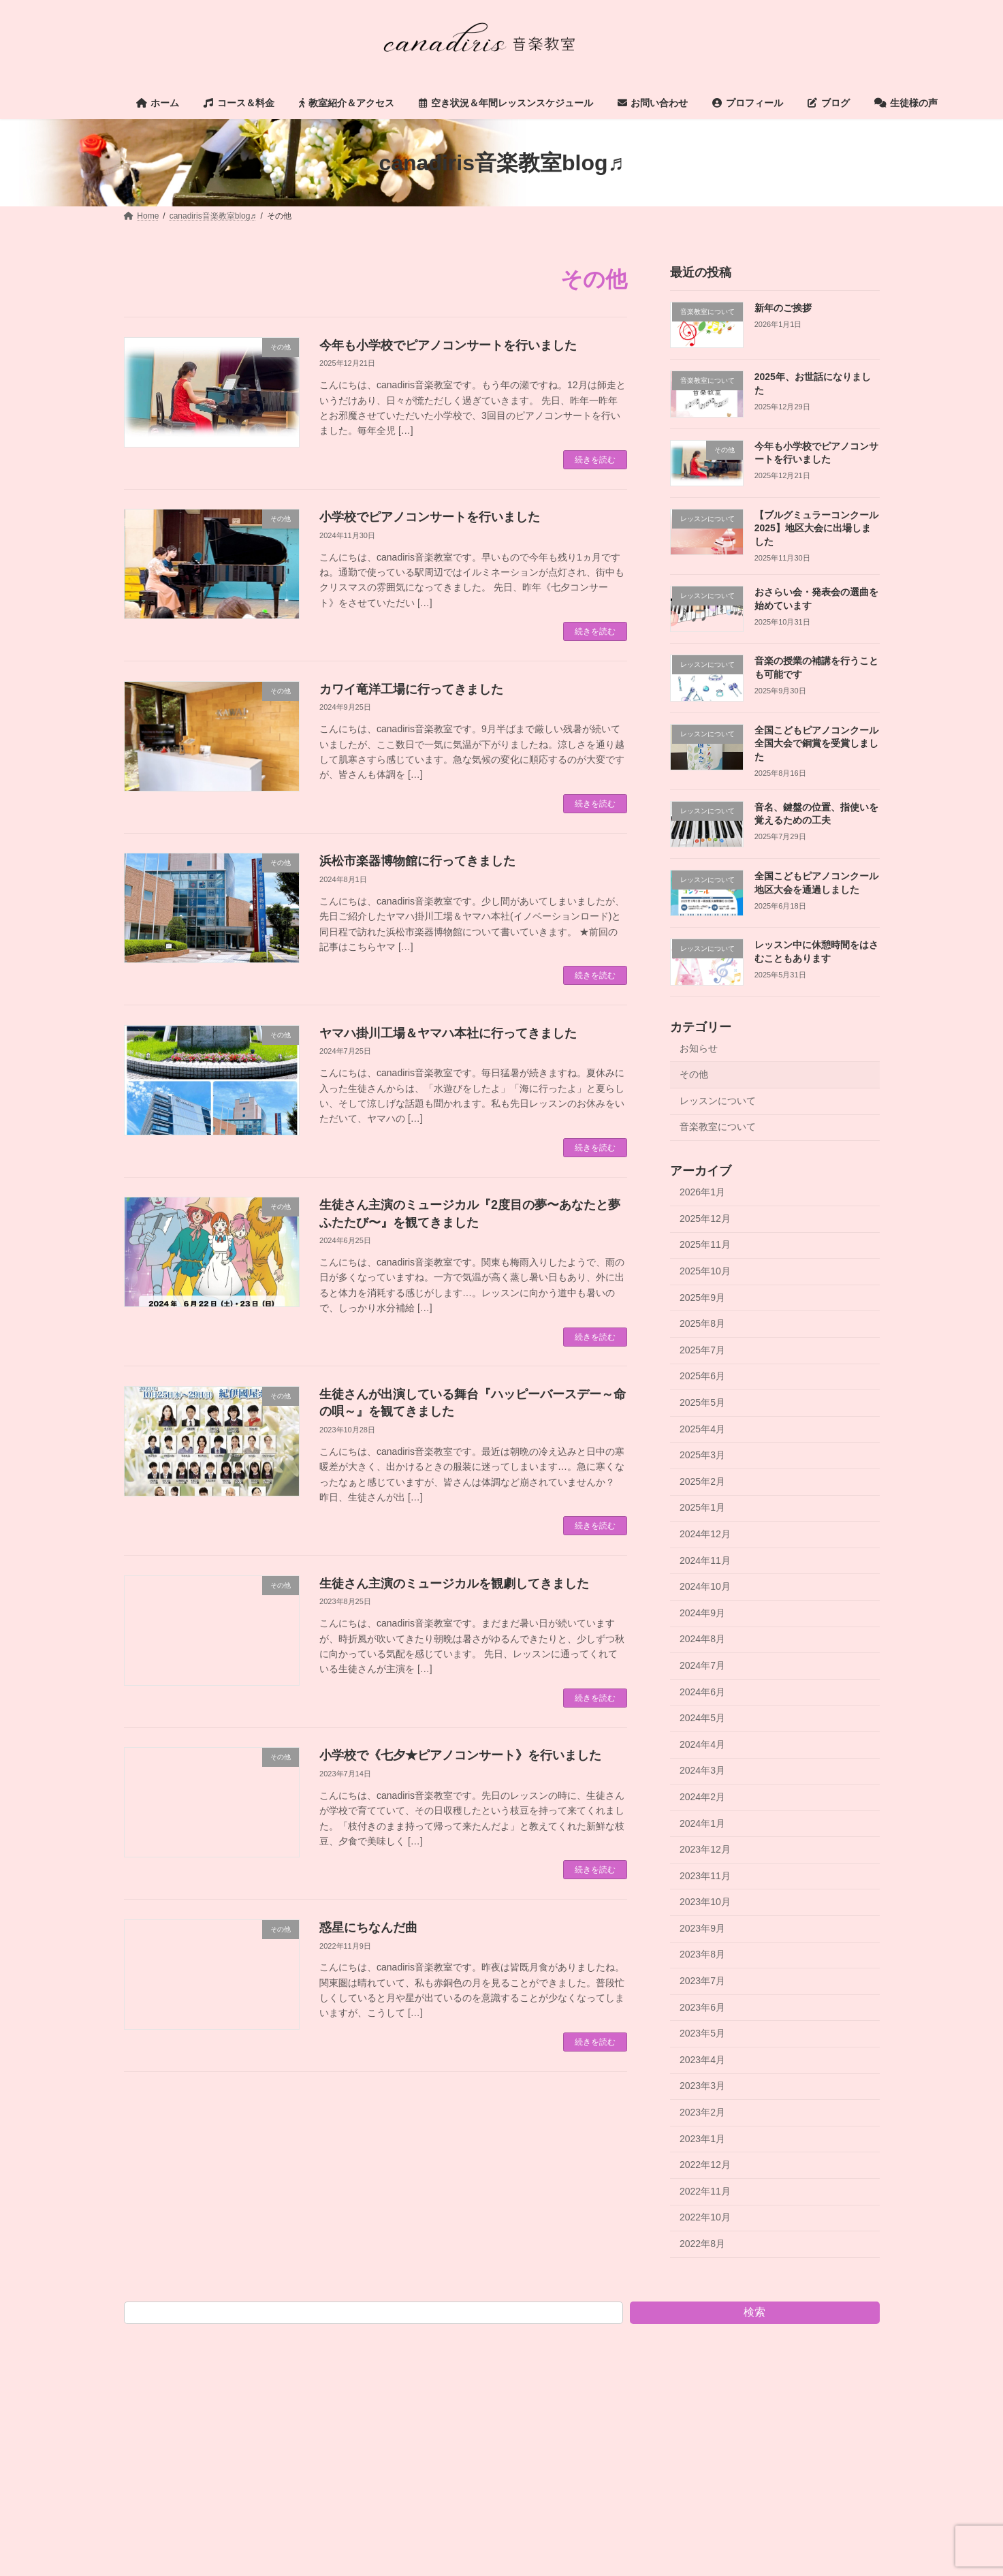 The image size is (1003, 2576). I want to click on 2024年9月, so click(702, 1612).